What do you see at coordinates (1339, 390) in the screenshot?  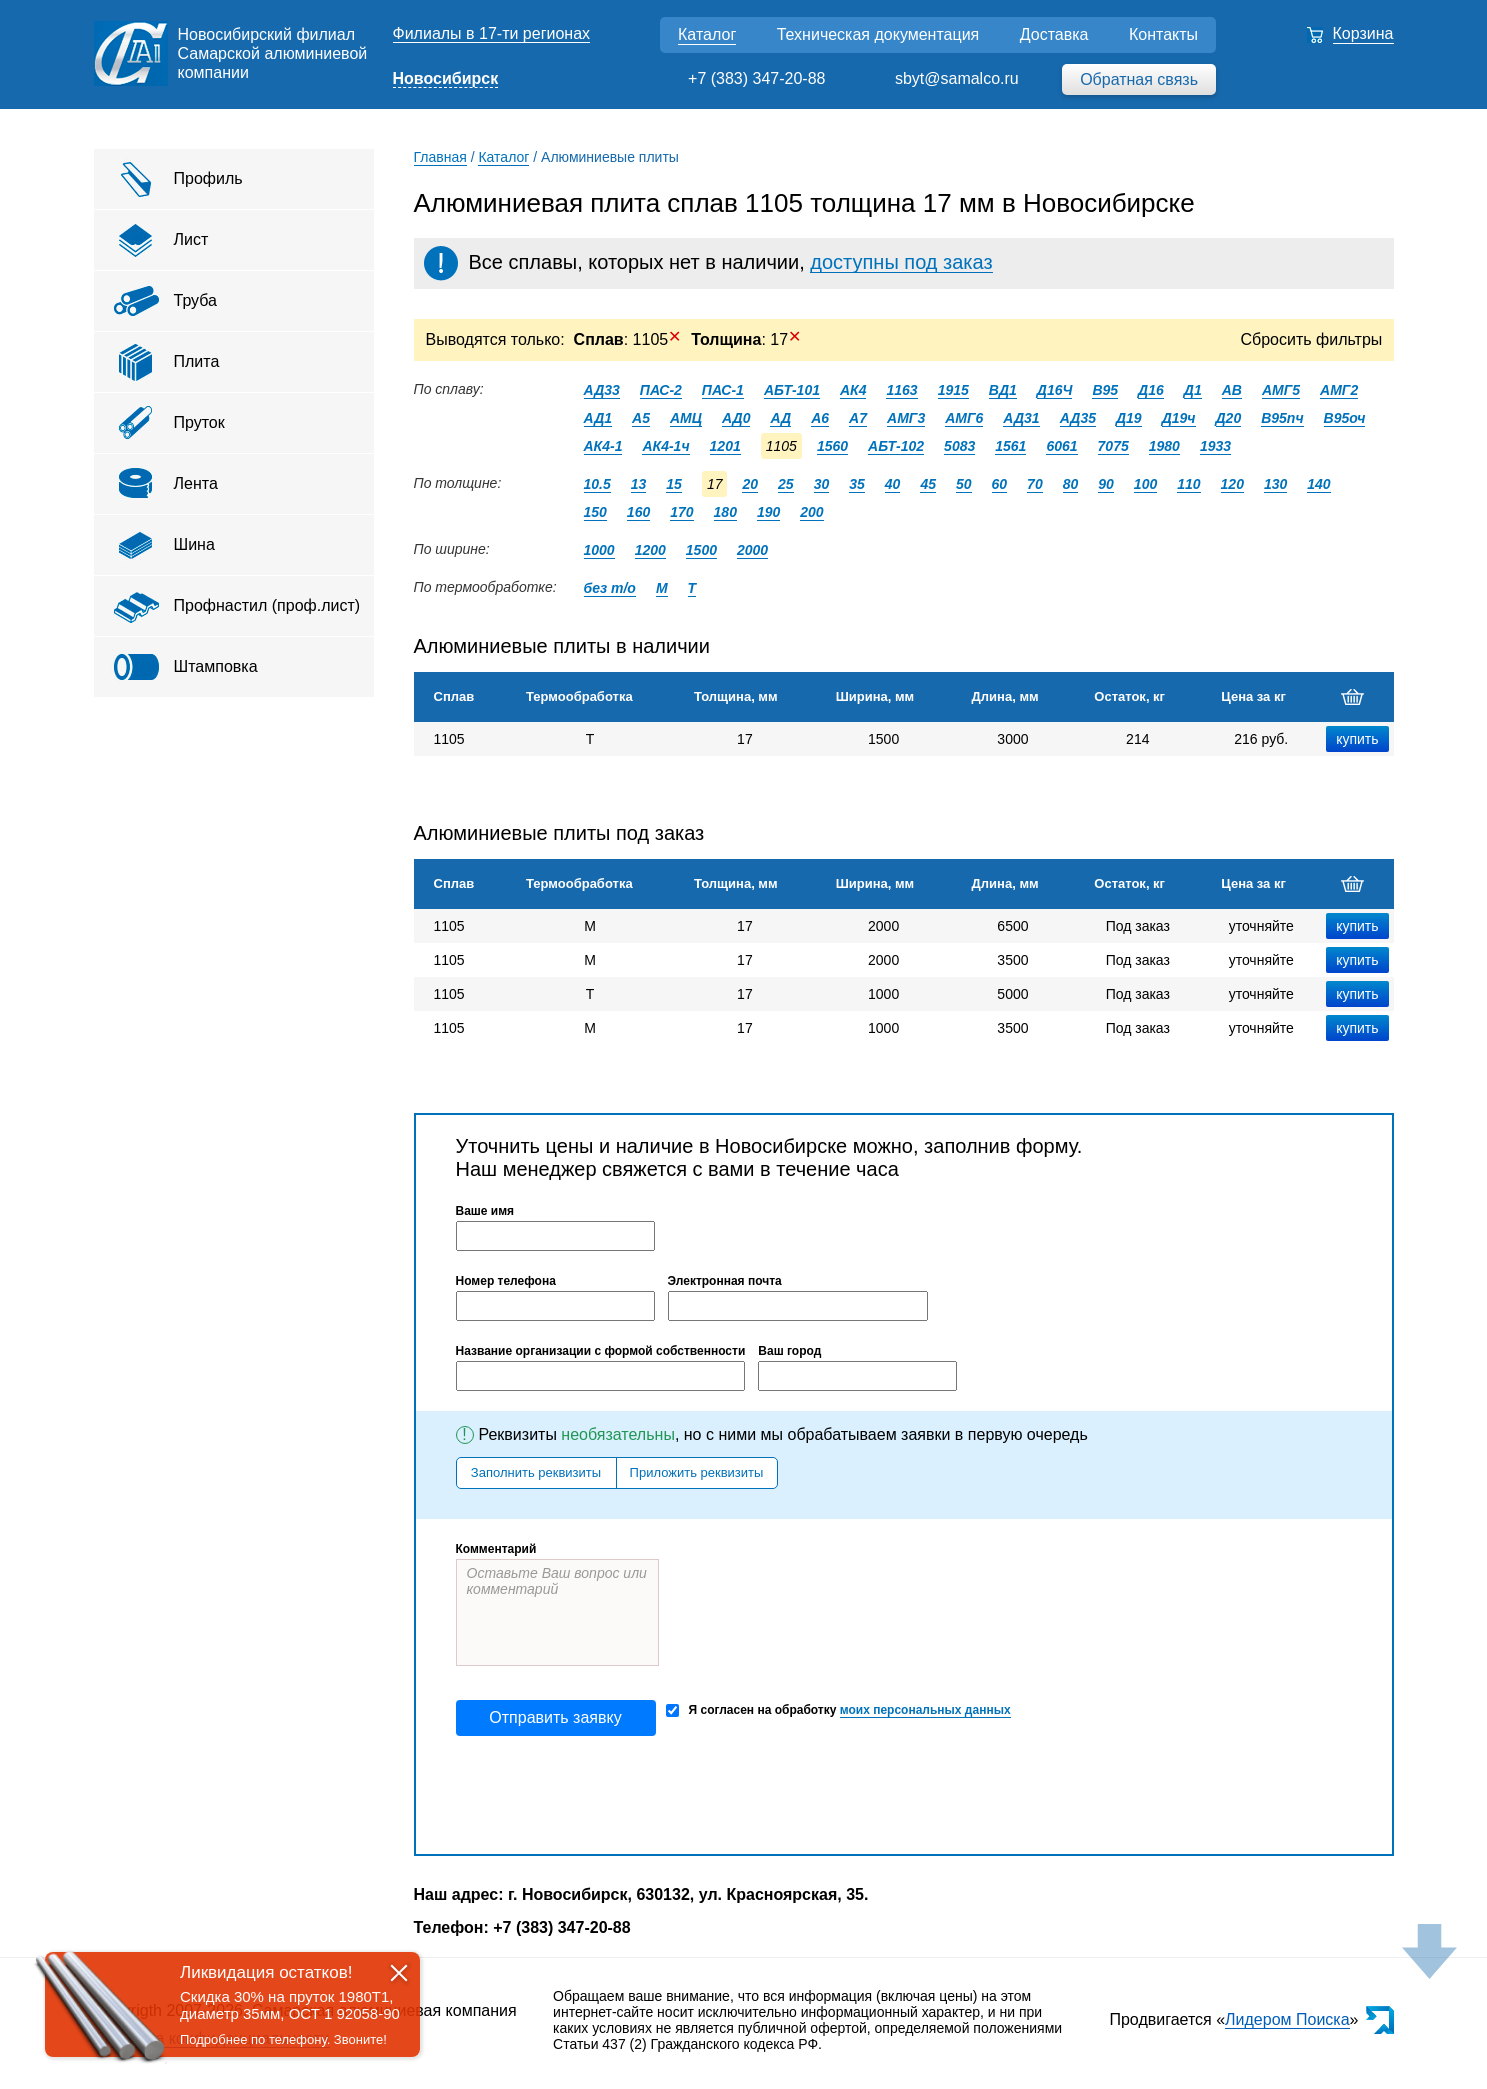 I see `АМГ2` at bounding box center [1339, 390].